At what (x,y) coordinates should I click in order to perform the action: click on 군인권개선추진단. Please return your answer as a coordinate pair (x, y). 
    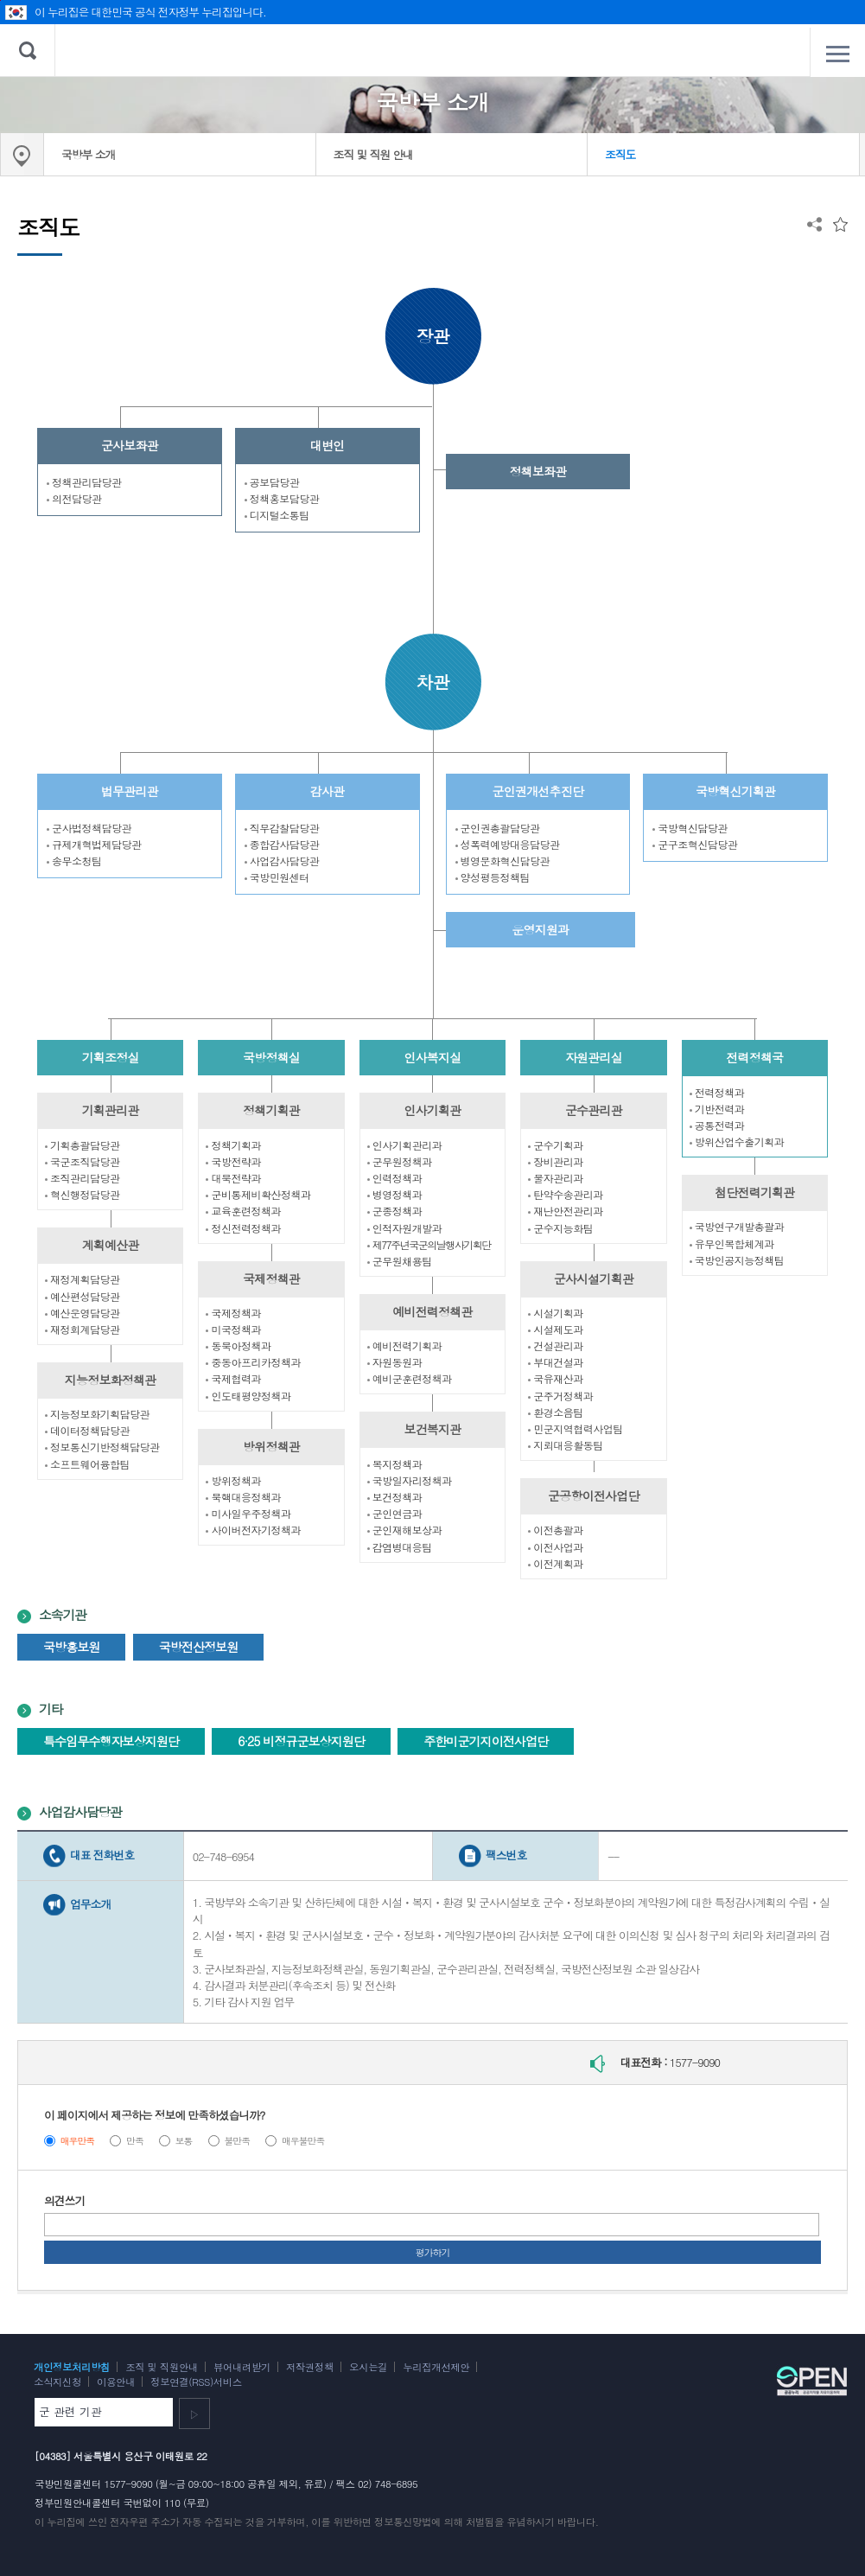
    Looking at the image, I should click on (538, 791).